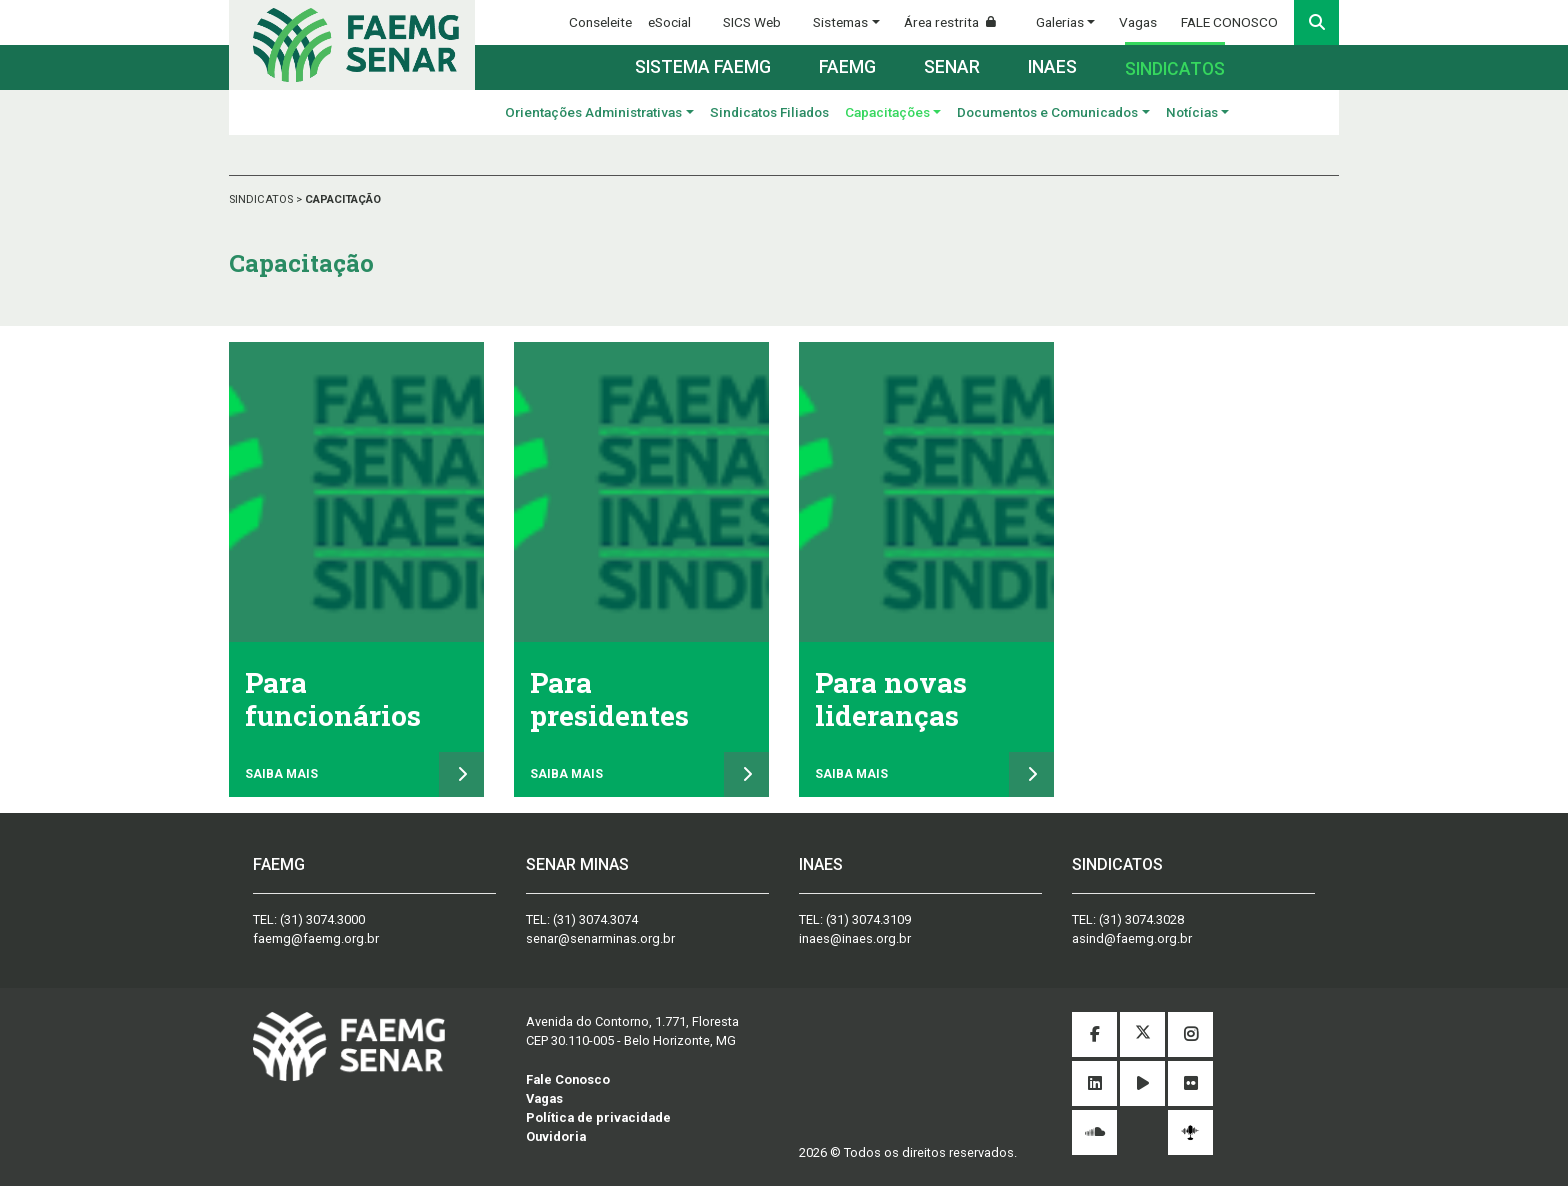 This screenshot has width=1568, height=1186. Describe the element at coordinates (1138, 22) in the screenshot. I see `Vagas` at that location.